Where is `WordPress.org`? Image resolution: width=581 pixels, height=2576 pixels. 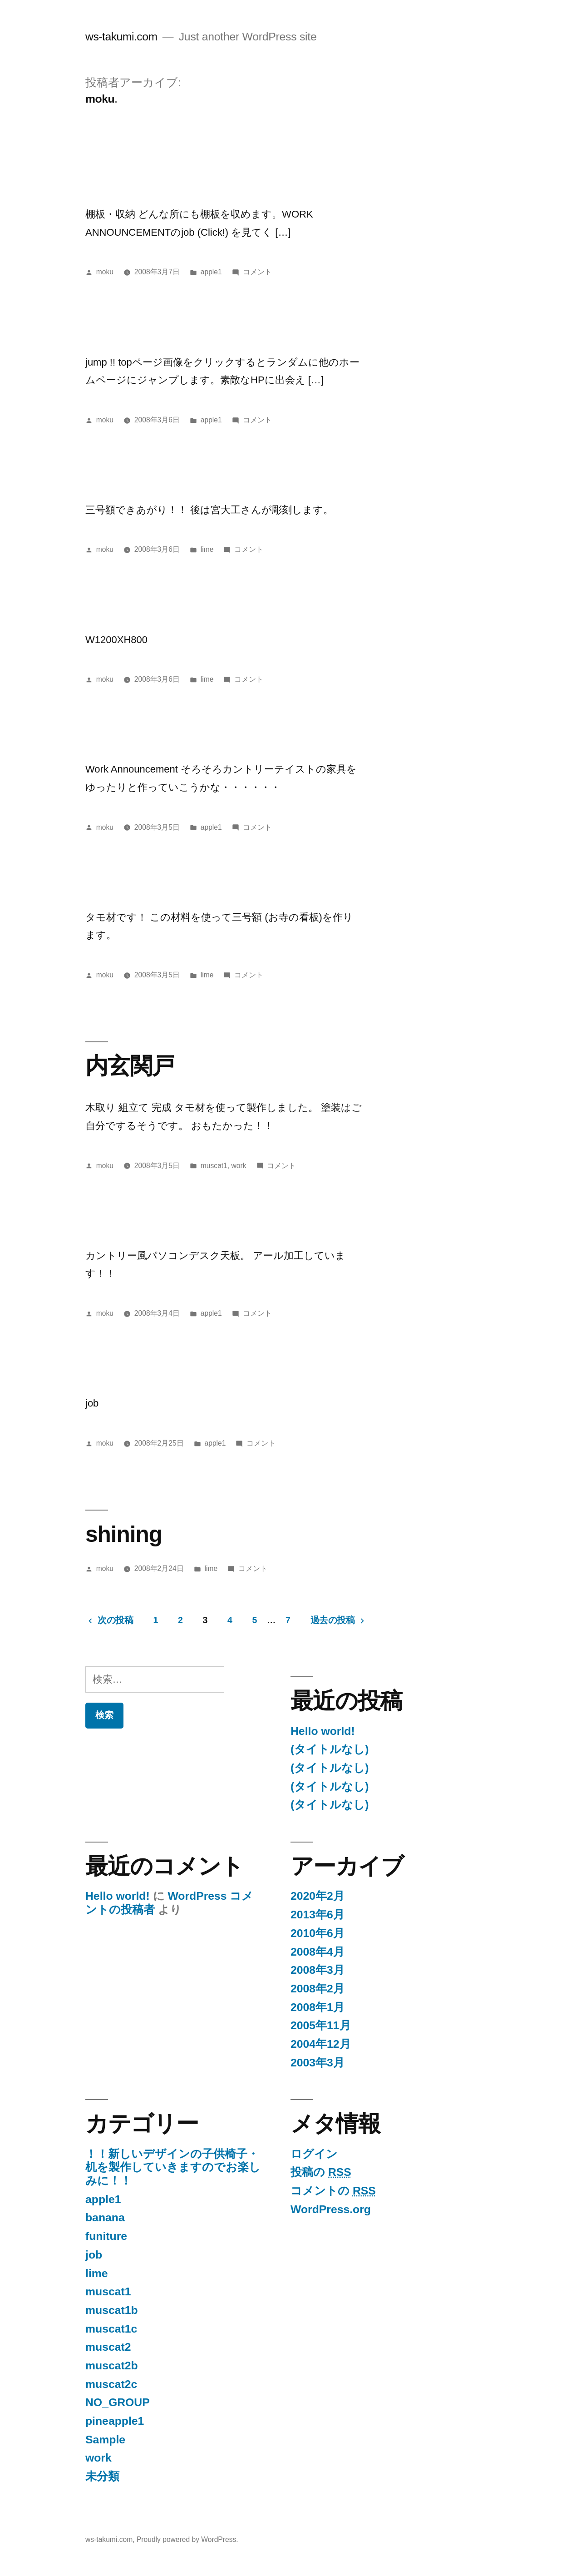 WordPress.org is located at coordinates (330, 2209).